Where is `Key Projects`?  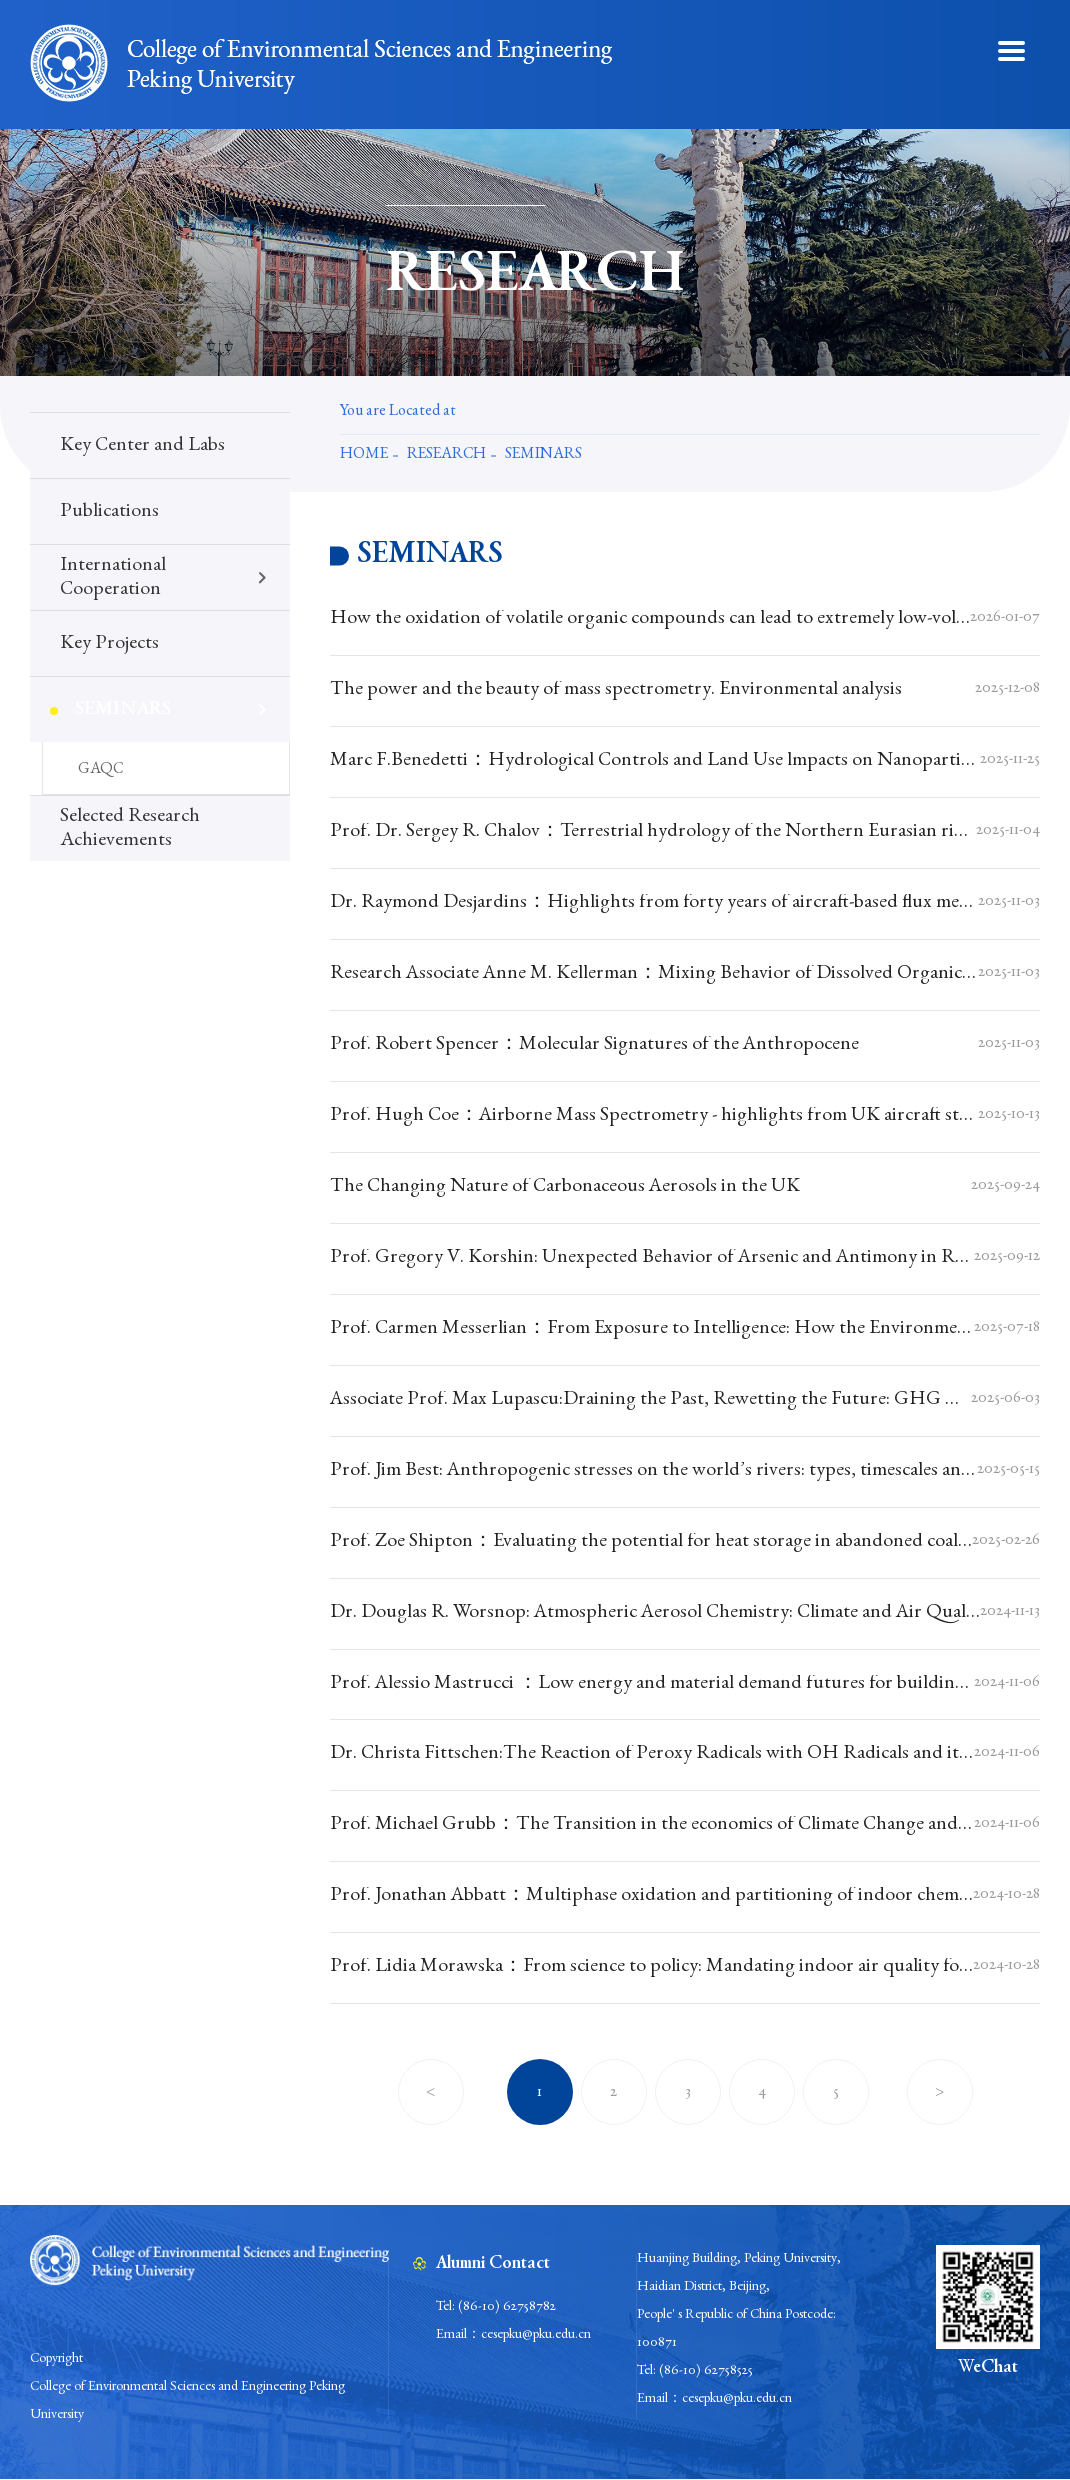
Key Projects is located at coordinates (109, 644).